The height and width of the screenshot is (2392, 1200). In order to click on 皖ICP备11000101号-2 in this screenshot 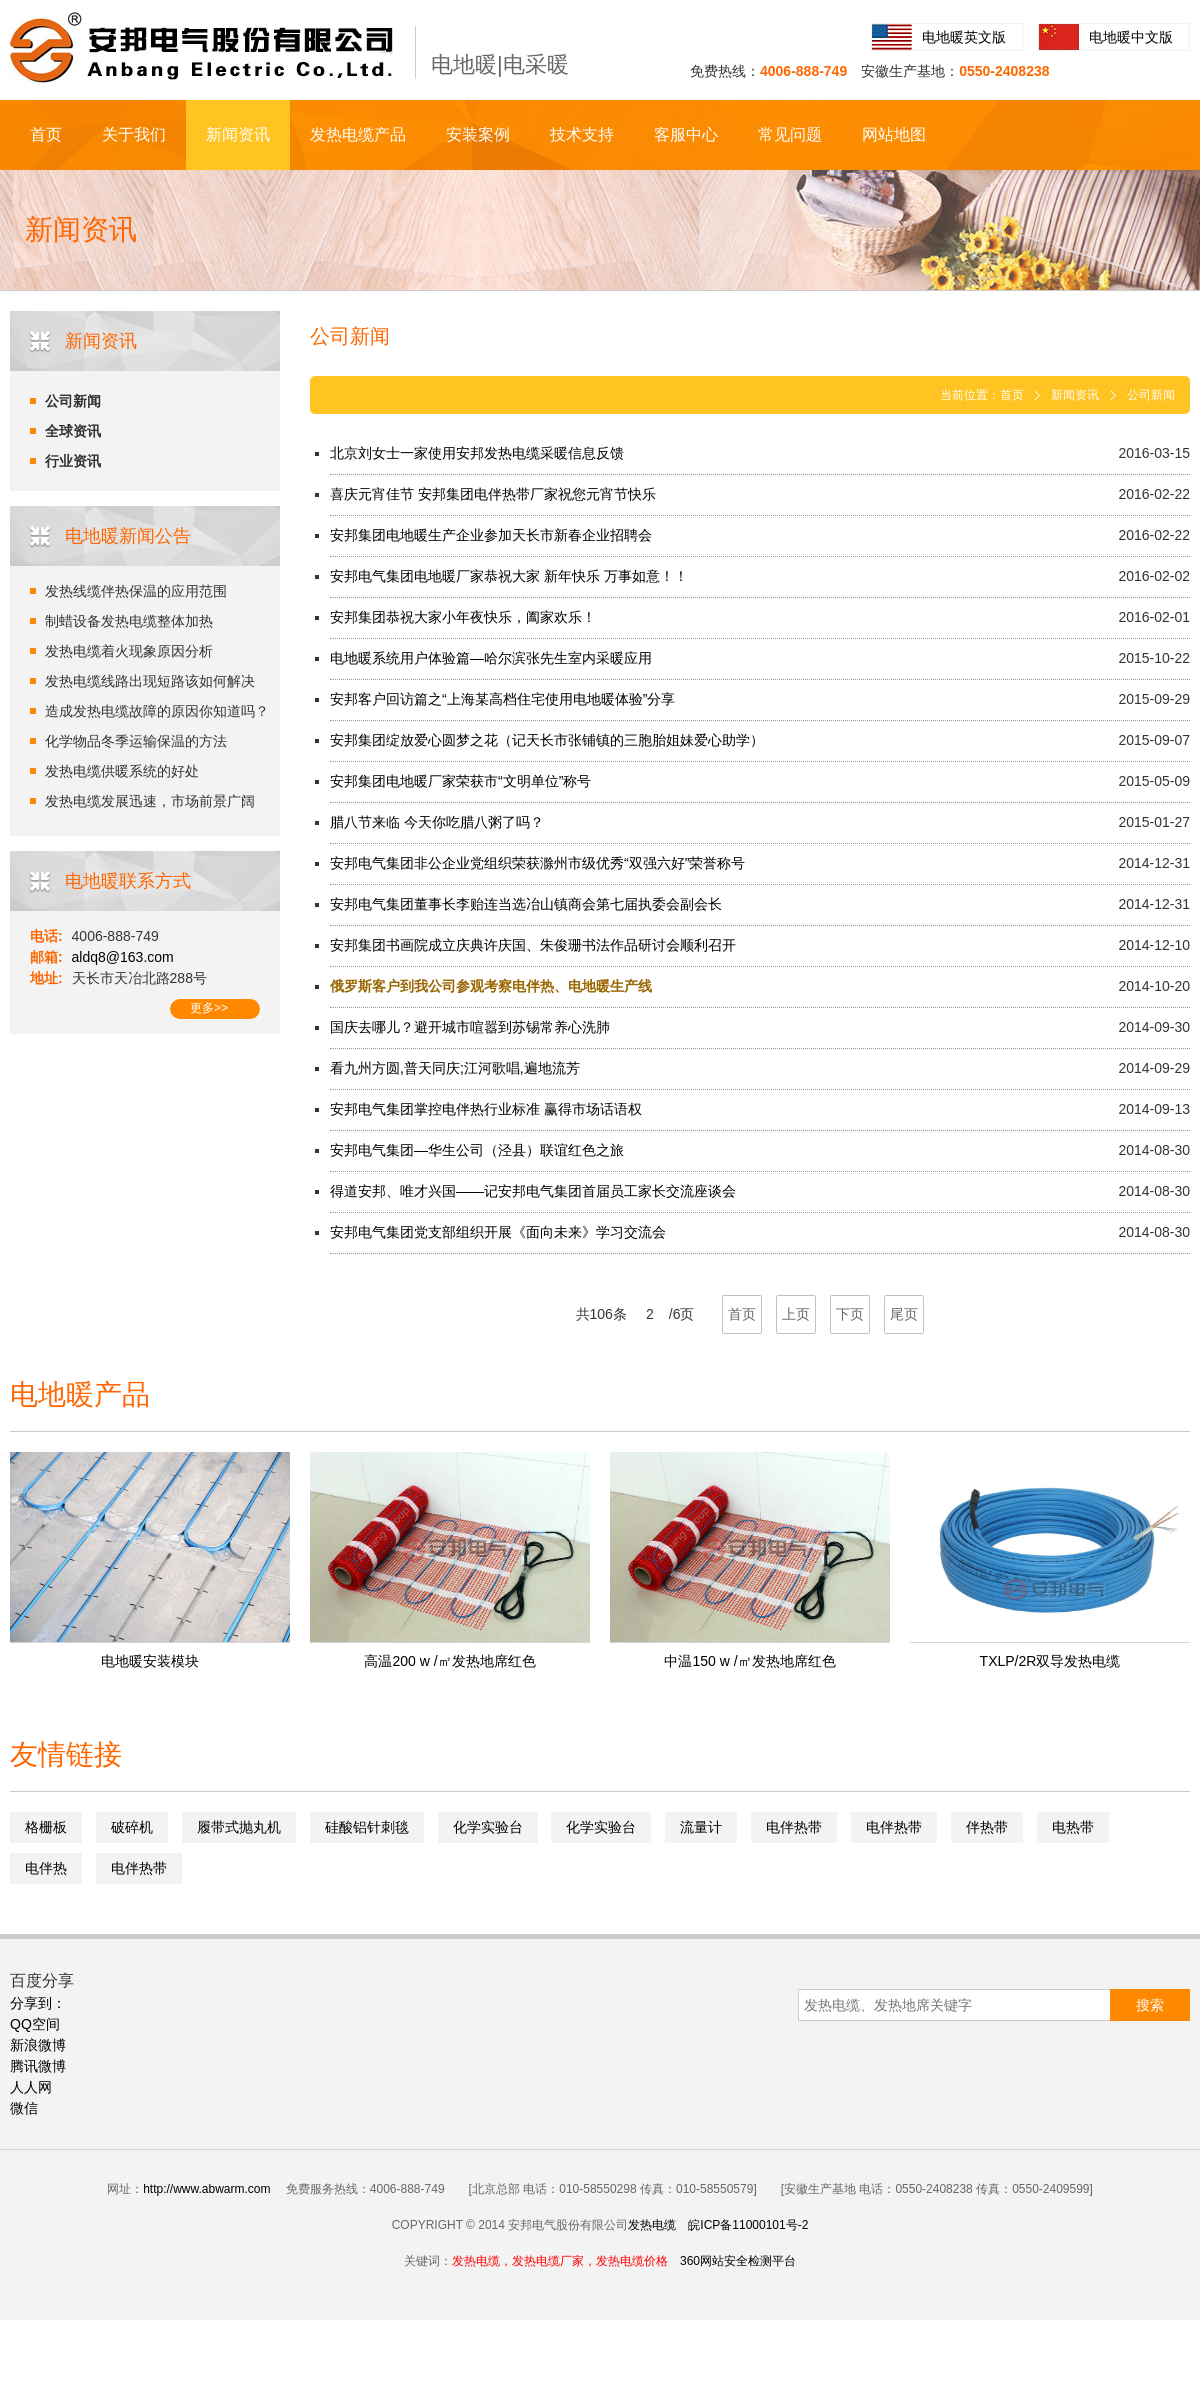, I will do `click(748, 2225)`.